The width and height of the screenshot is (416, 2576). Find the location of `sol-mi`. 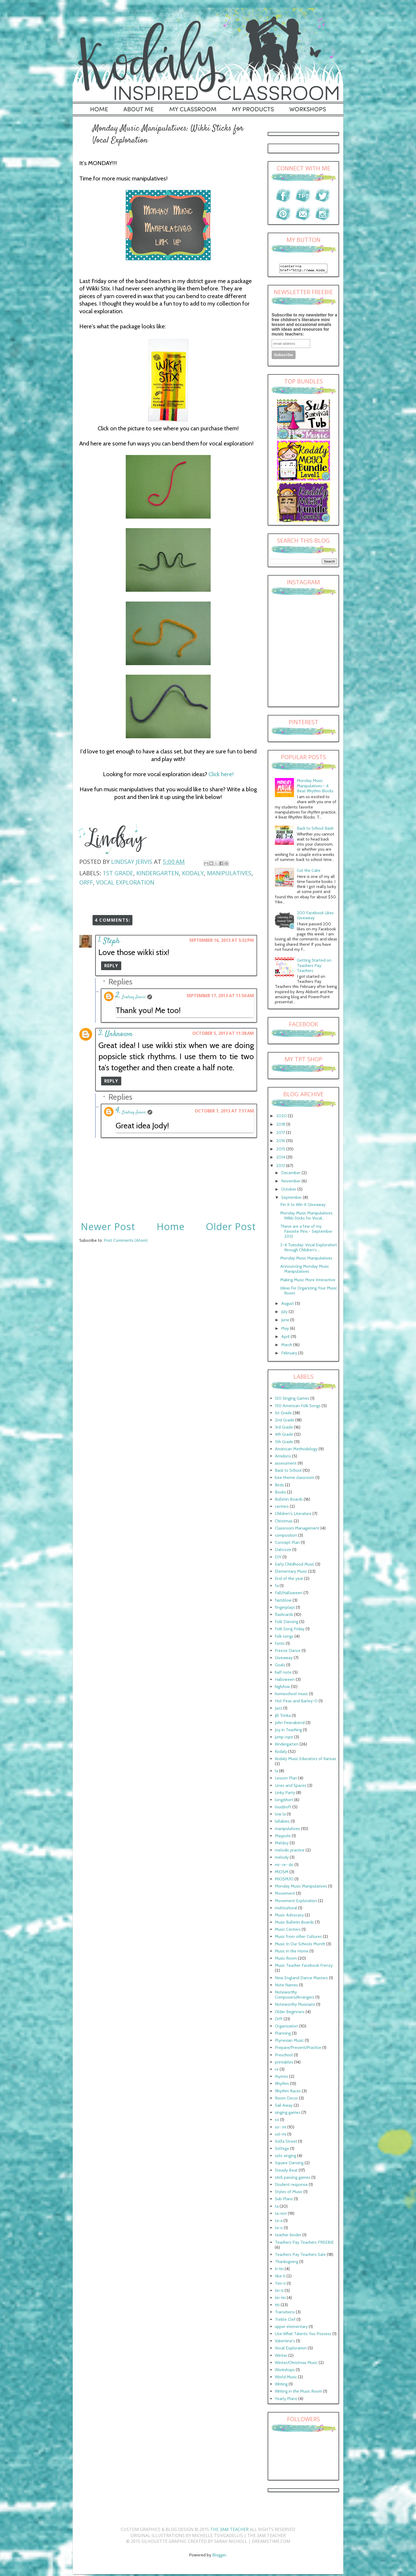

sol-mi is located at coordinates (280, 2135).